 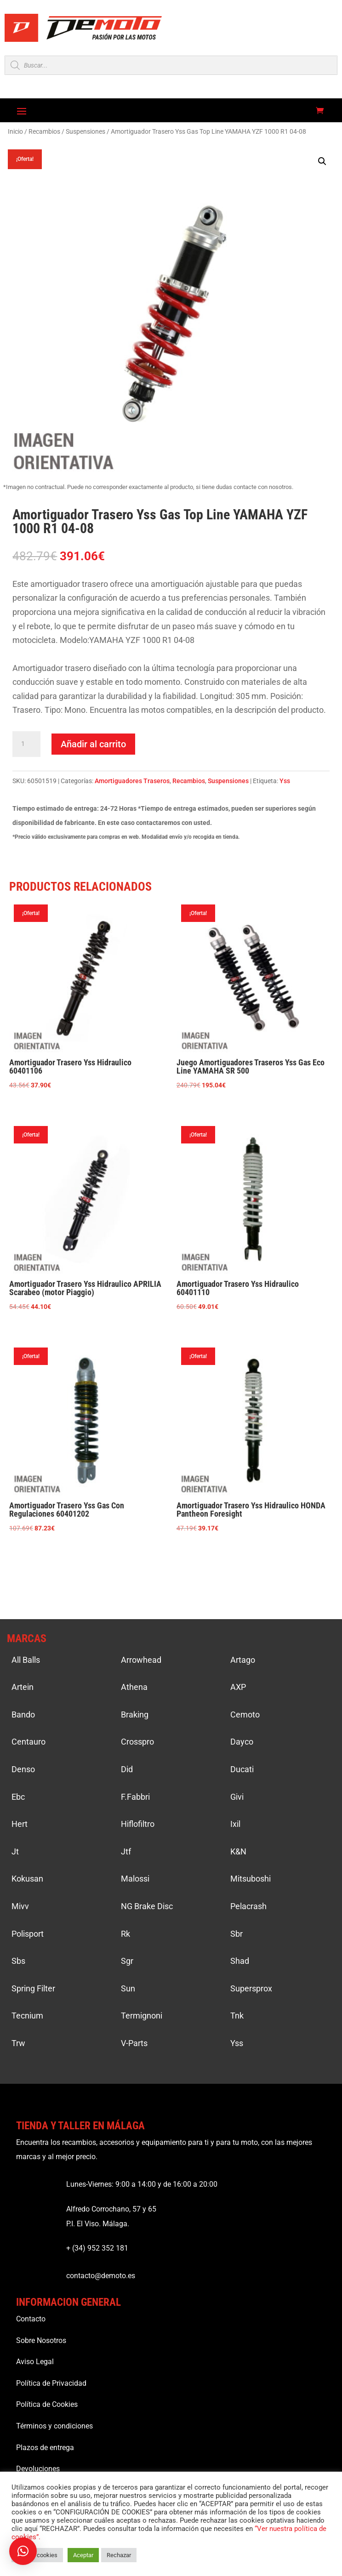 What do you see at coordinates (132, 781) in the screenshot?
I see `Amortiguadores Traseros` at bounding box center [132, 781].